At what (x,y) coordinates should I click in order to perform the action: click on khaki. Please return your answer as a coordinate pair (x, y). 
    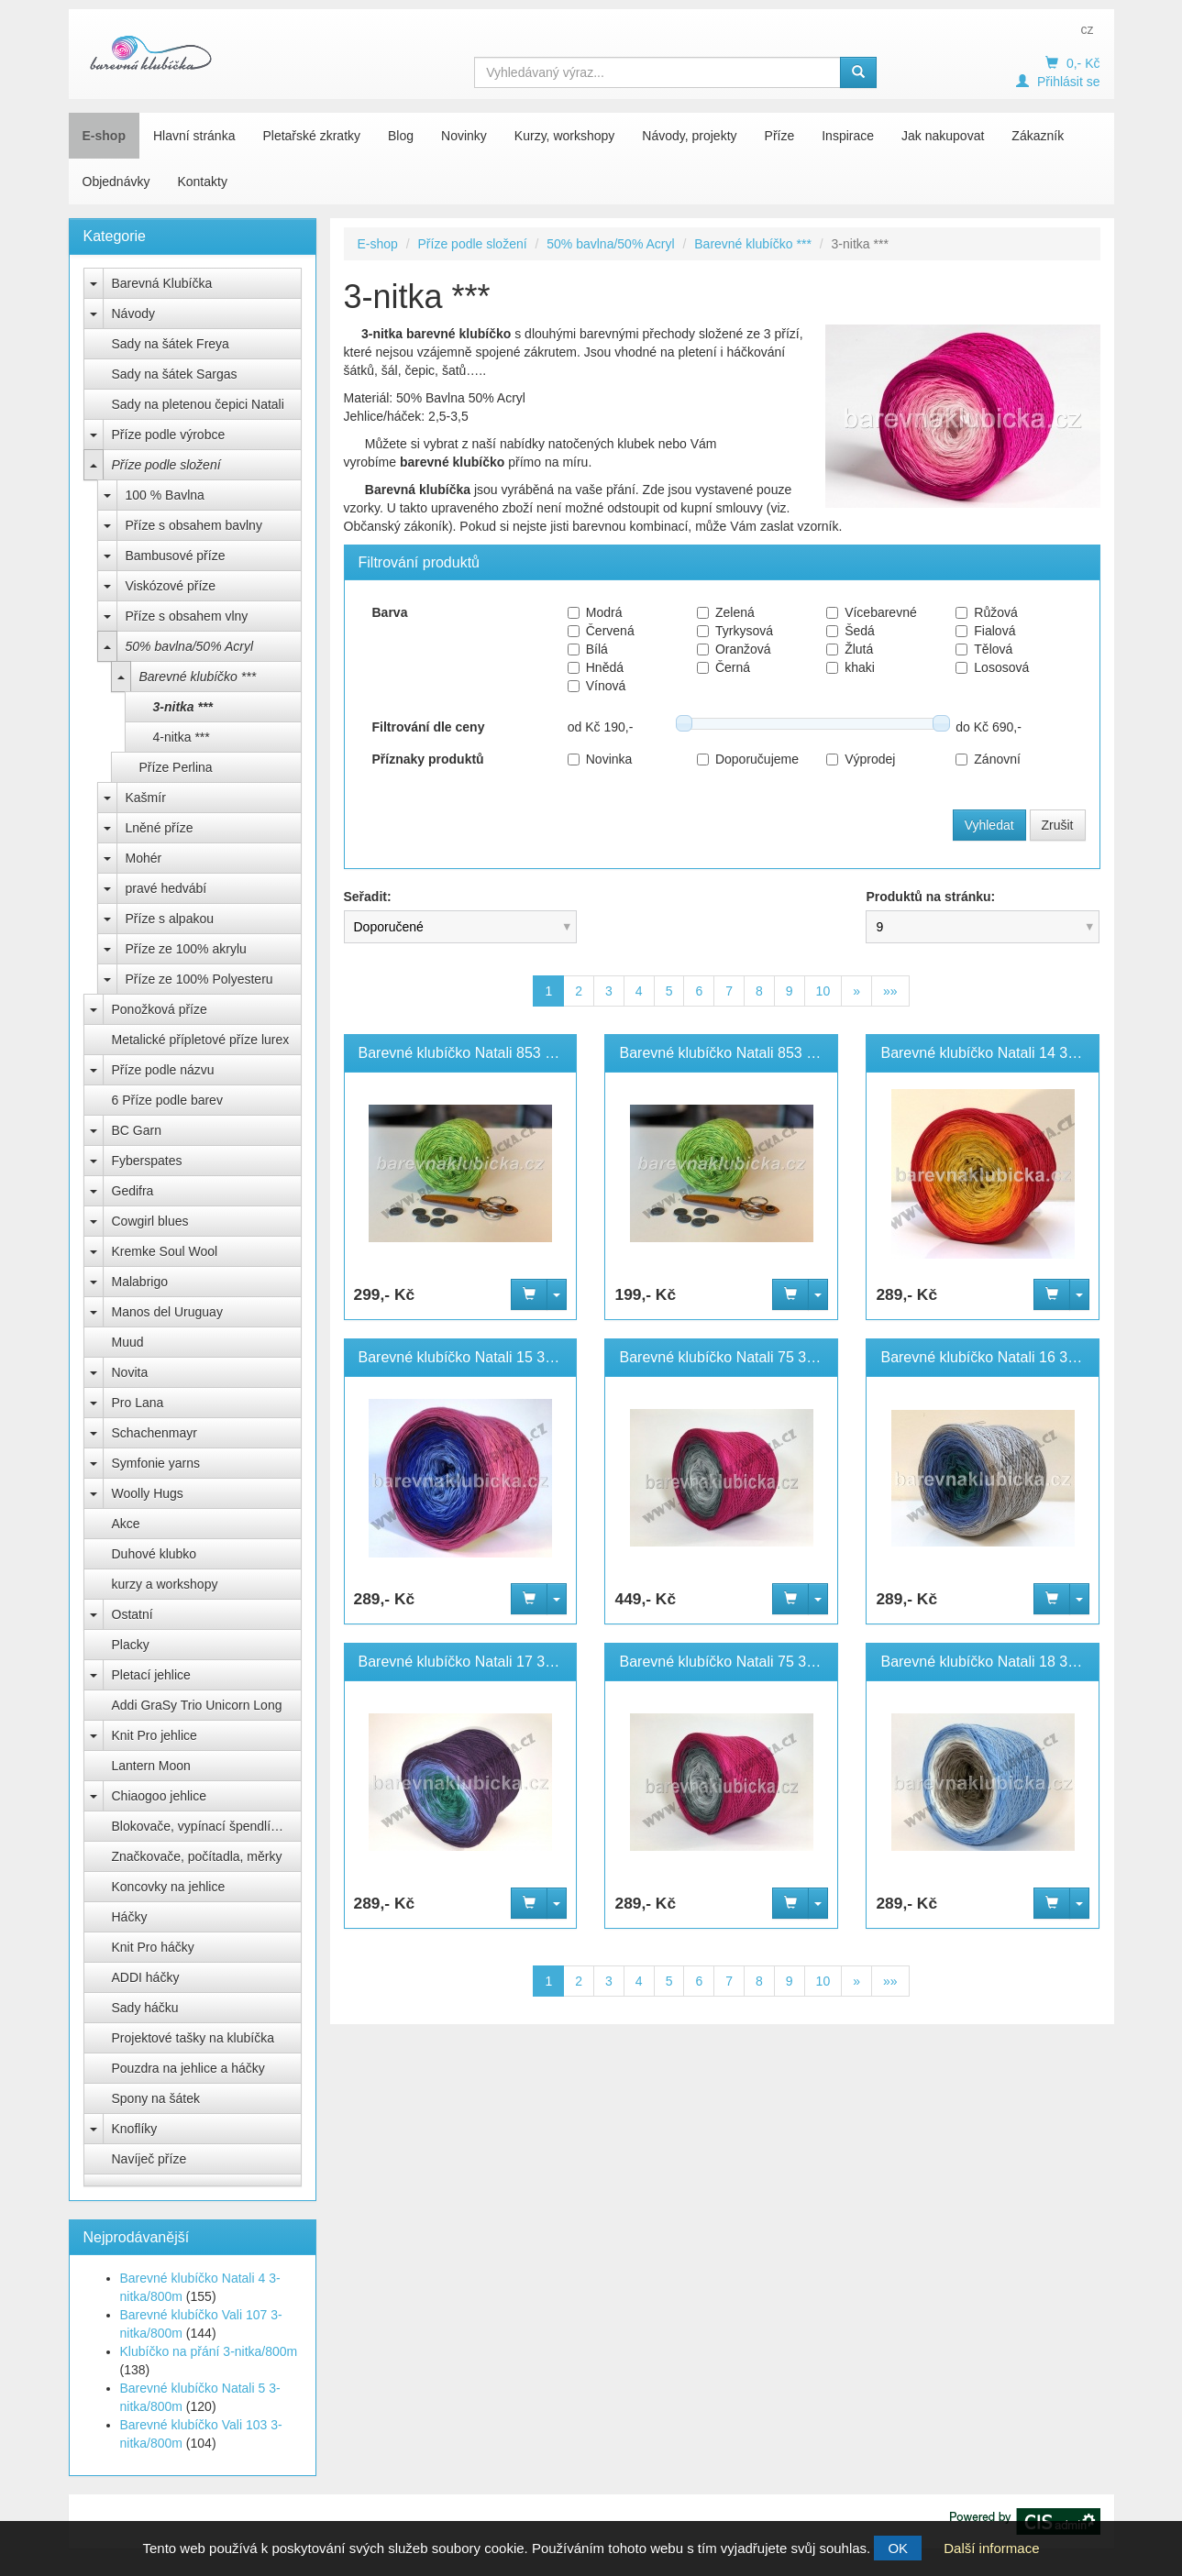
    Looking at the image, I should click on (850, 667).